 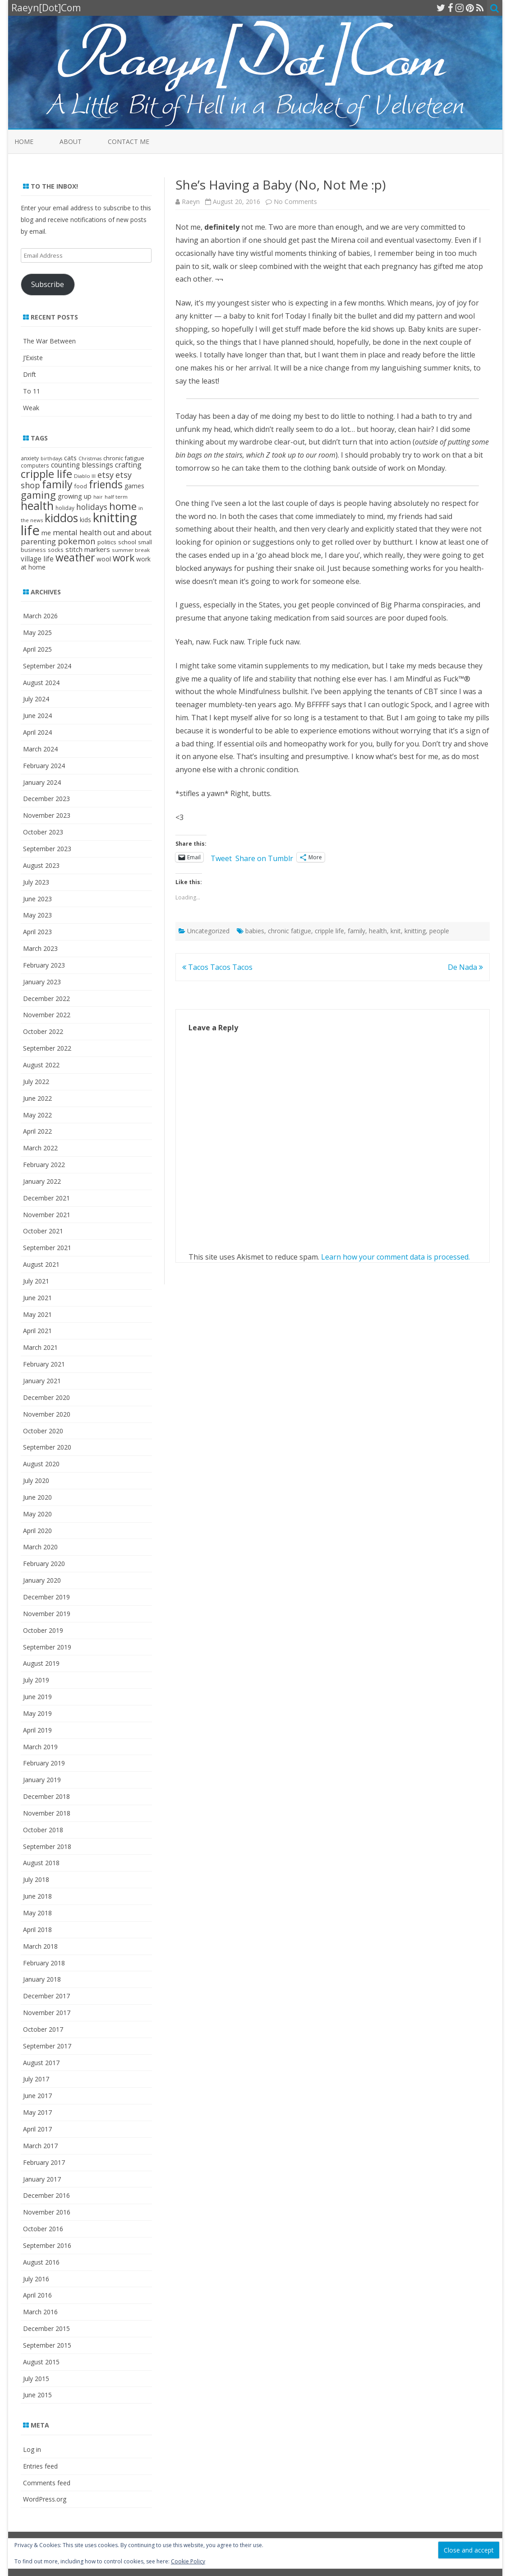 What do you see at coordinates (123, 458) in the screenshot?
I see `chronic fatigue [chronic fatigue (24 items)]` at bounding box center [123, 458].